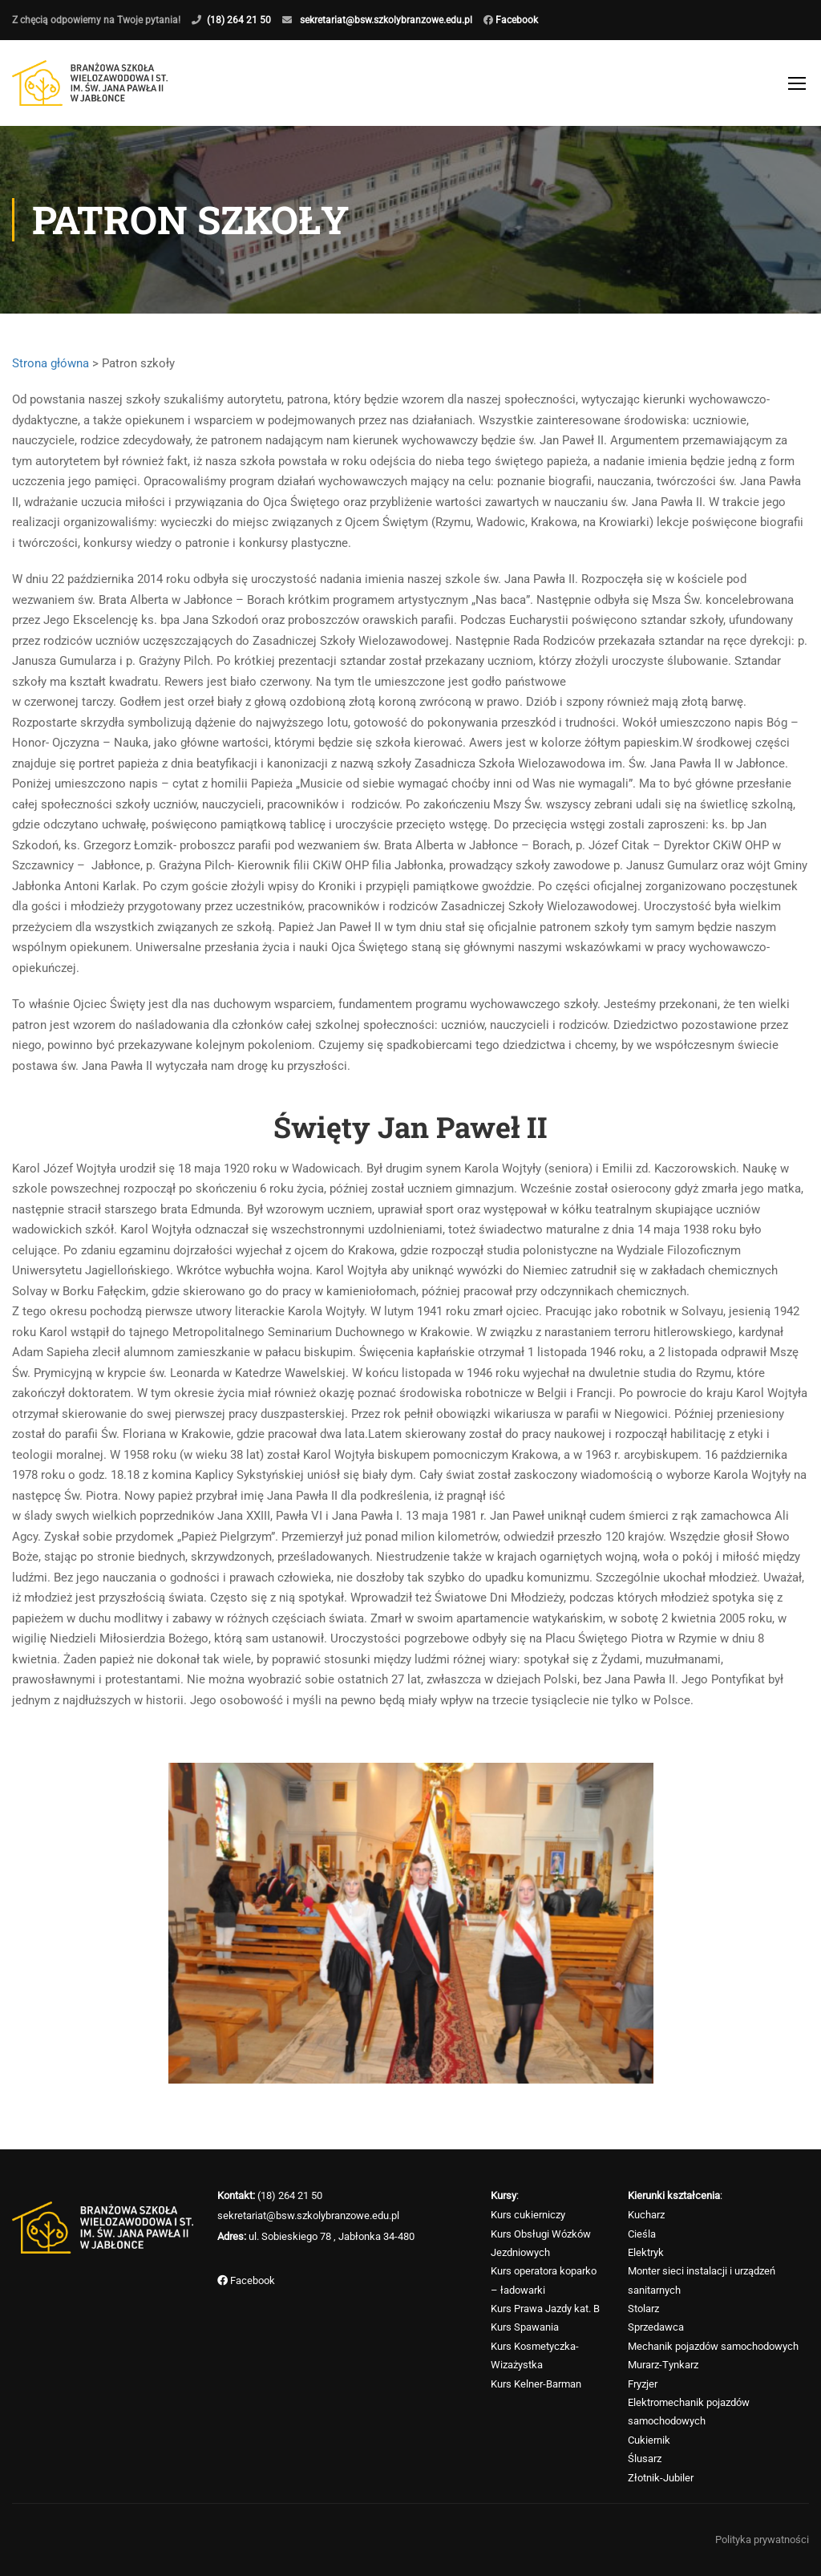 This screenshot has width=821, height=2576. What do you see at coordinates (644, 2459) in the screenshot?
I see `Ślusarz` at bounding box center [644, 2459].